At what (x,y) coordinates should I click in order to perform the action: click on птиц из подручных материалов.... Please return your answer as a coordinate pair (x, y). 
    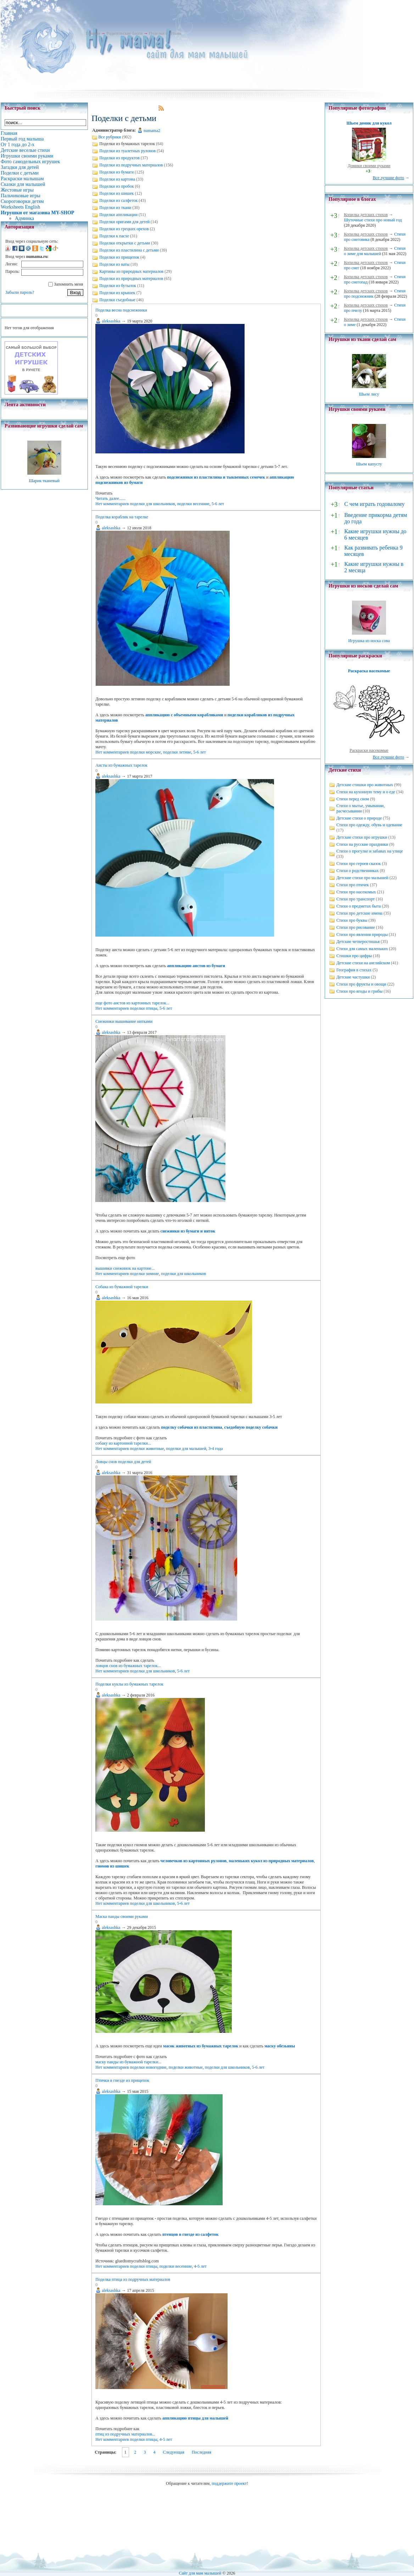
    Looking at the image, I should click on (125, 2434).